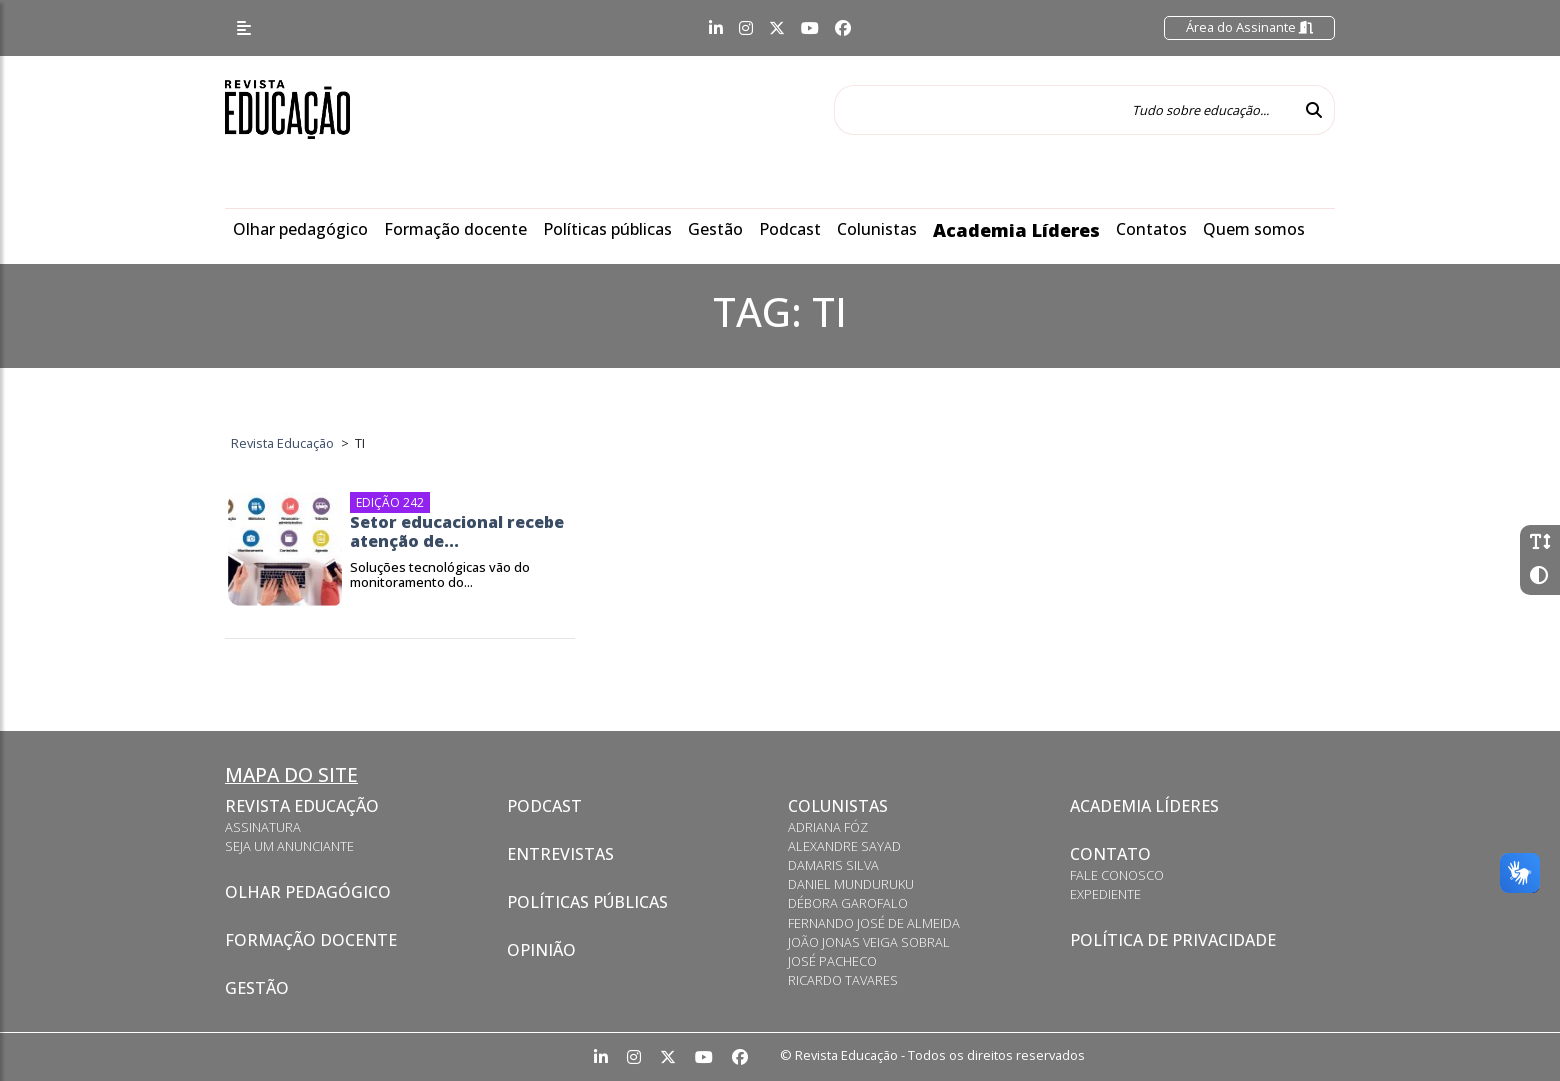 The height and width of the screenshot is (1081, 1560). Describe the element at coordinates (300, 229) in the screenshot. I see `Olhar pedagógico` at that location.